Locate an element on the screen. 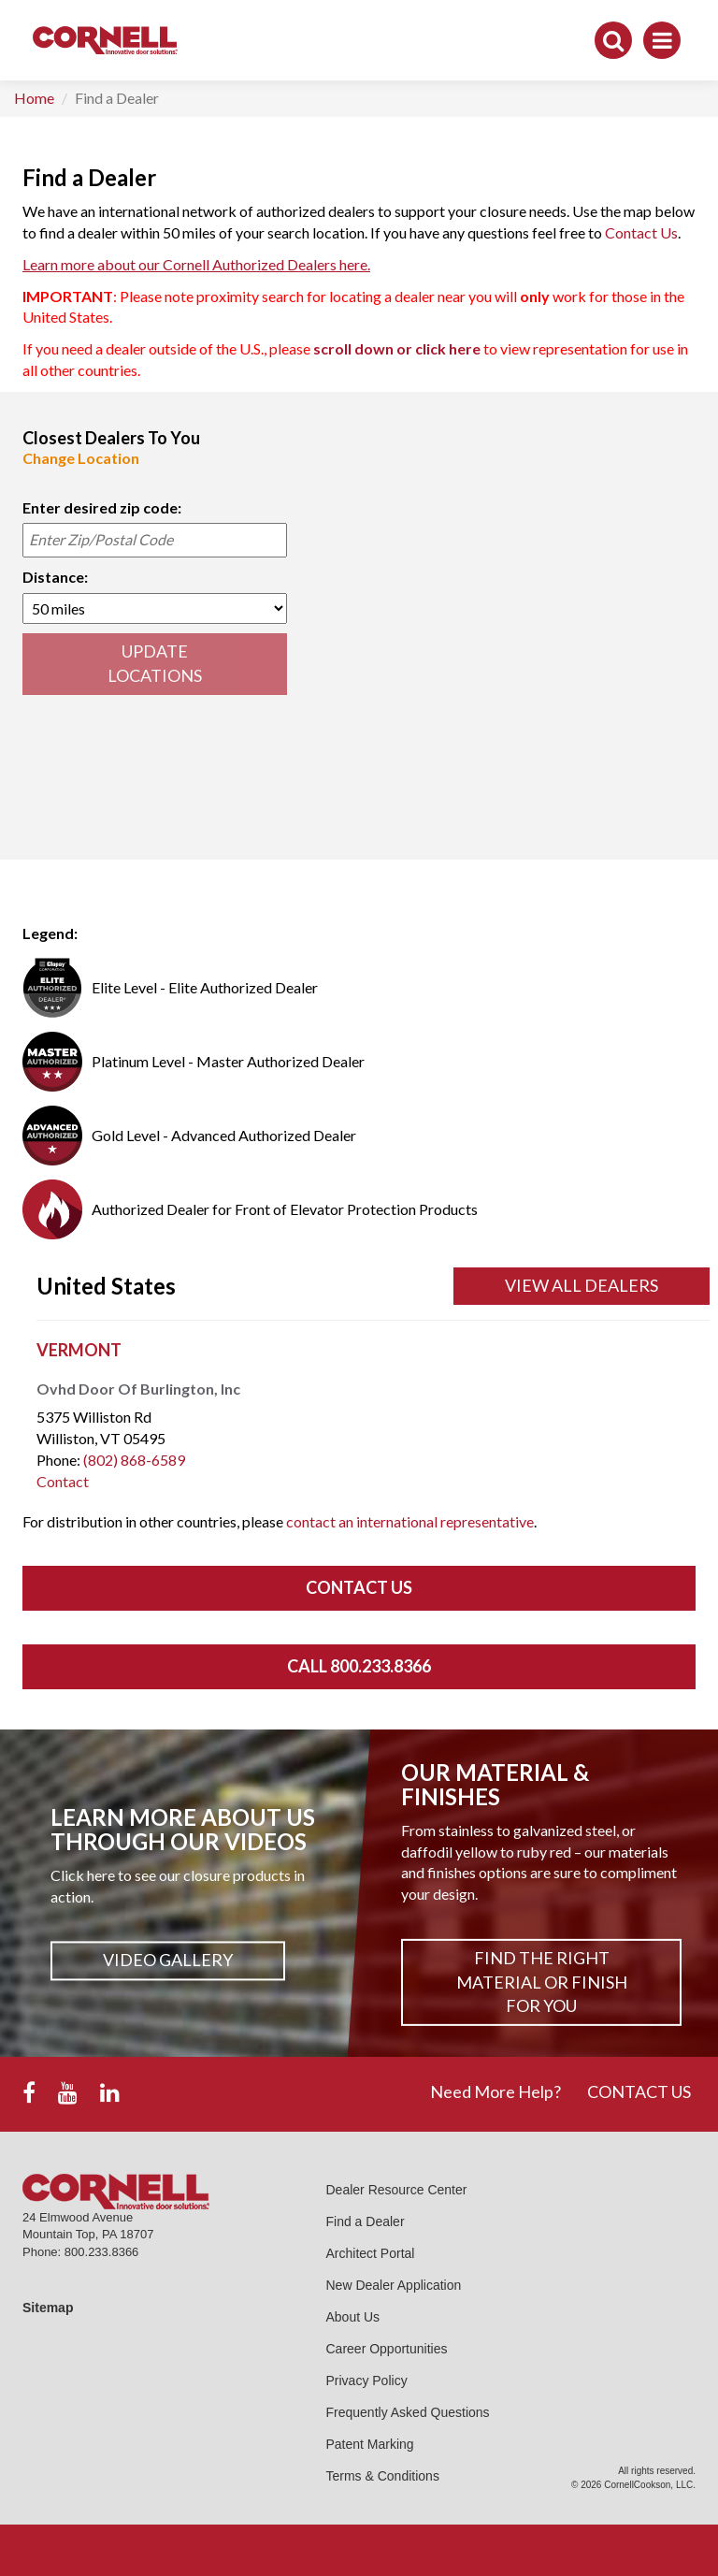  View All Dealers is located at coordinates (581, 1285).